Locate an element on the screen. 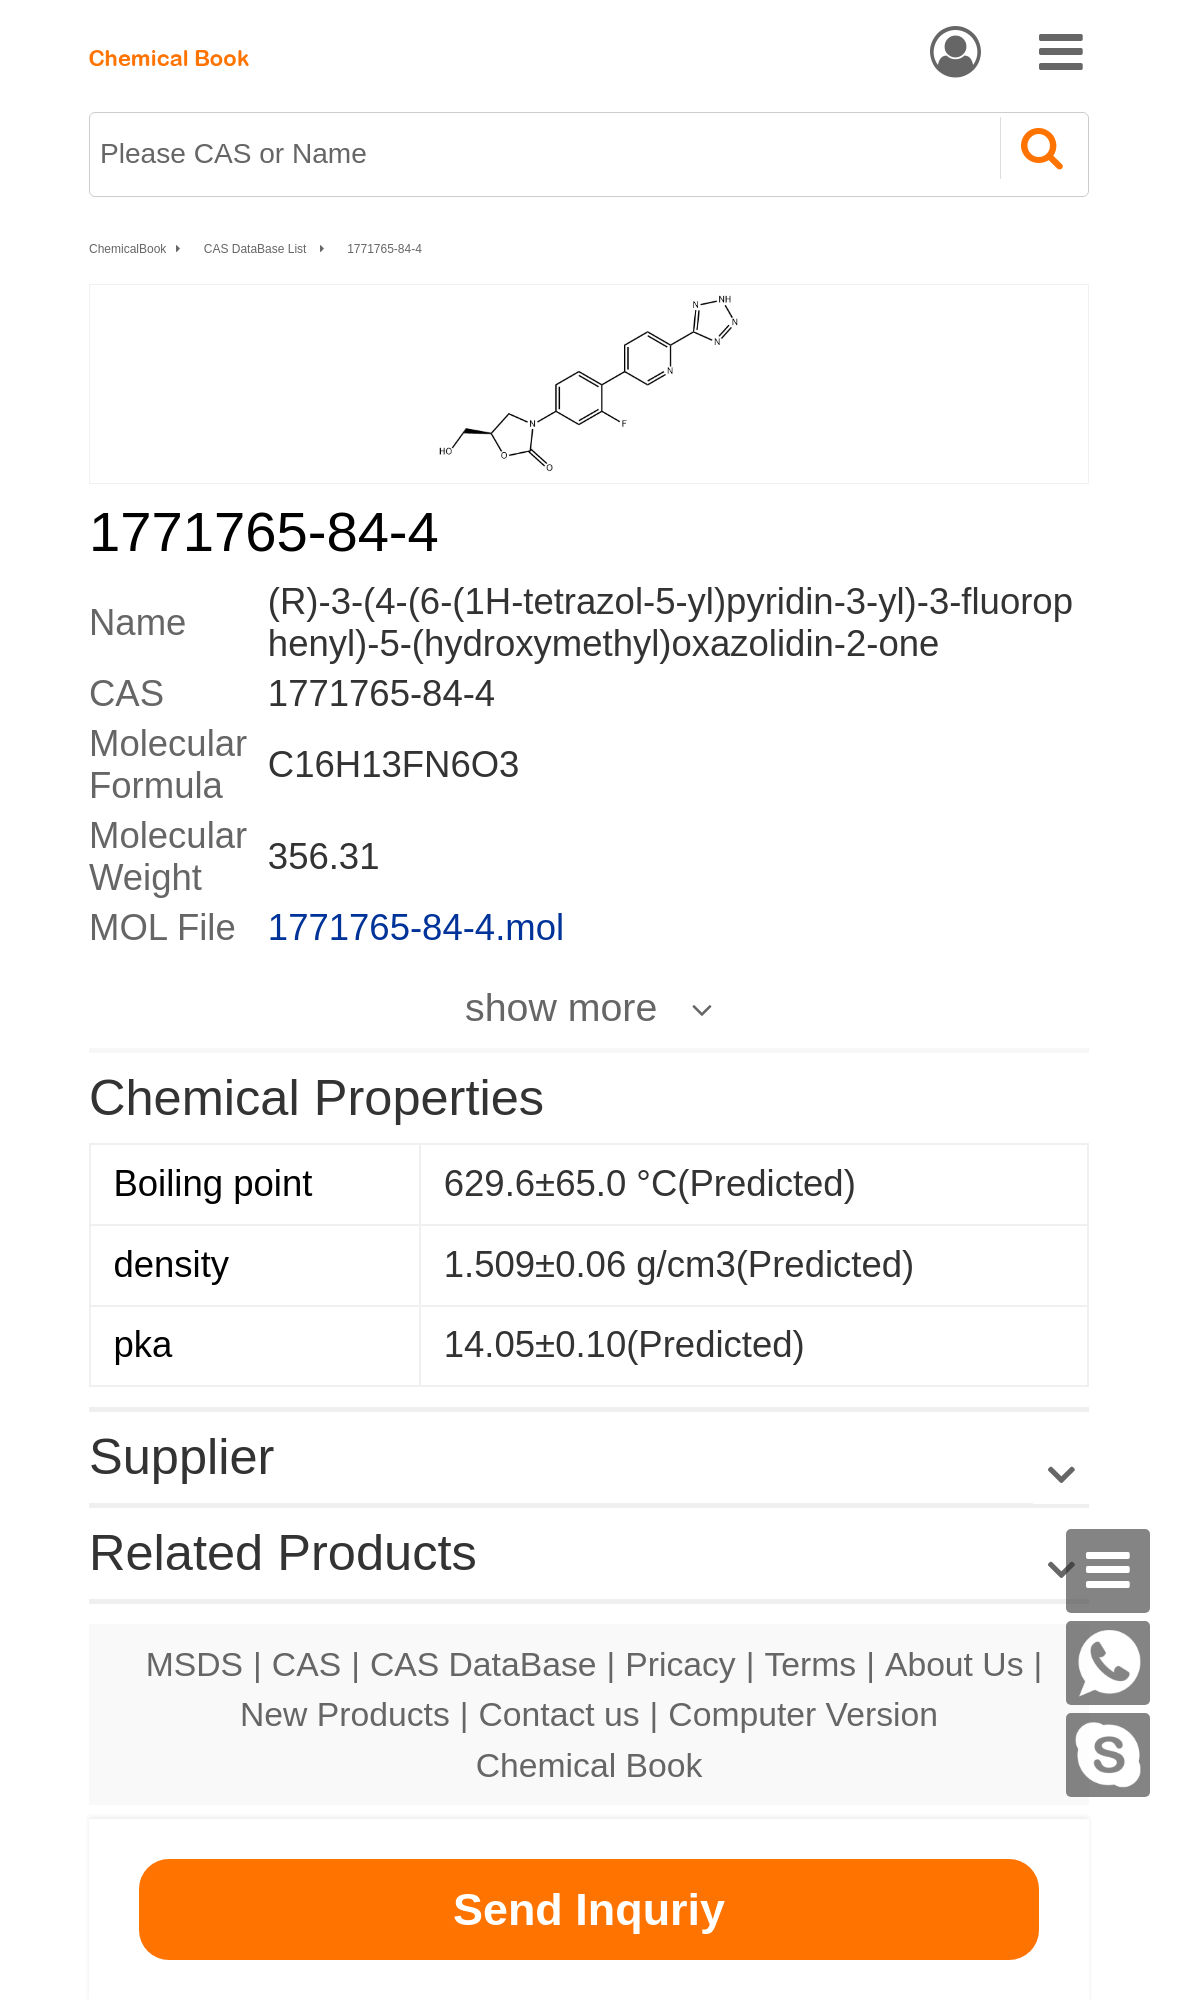  Contact us is located at coordinates (559, 1714).